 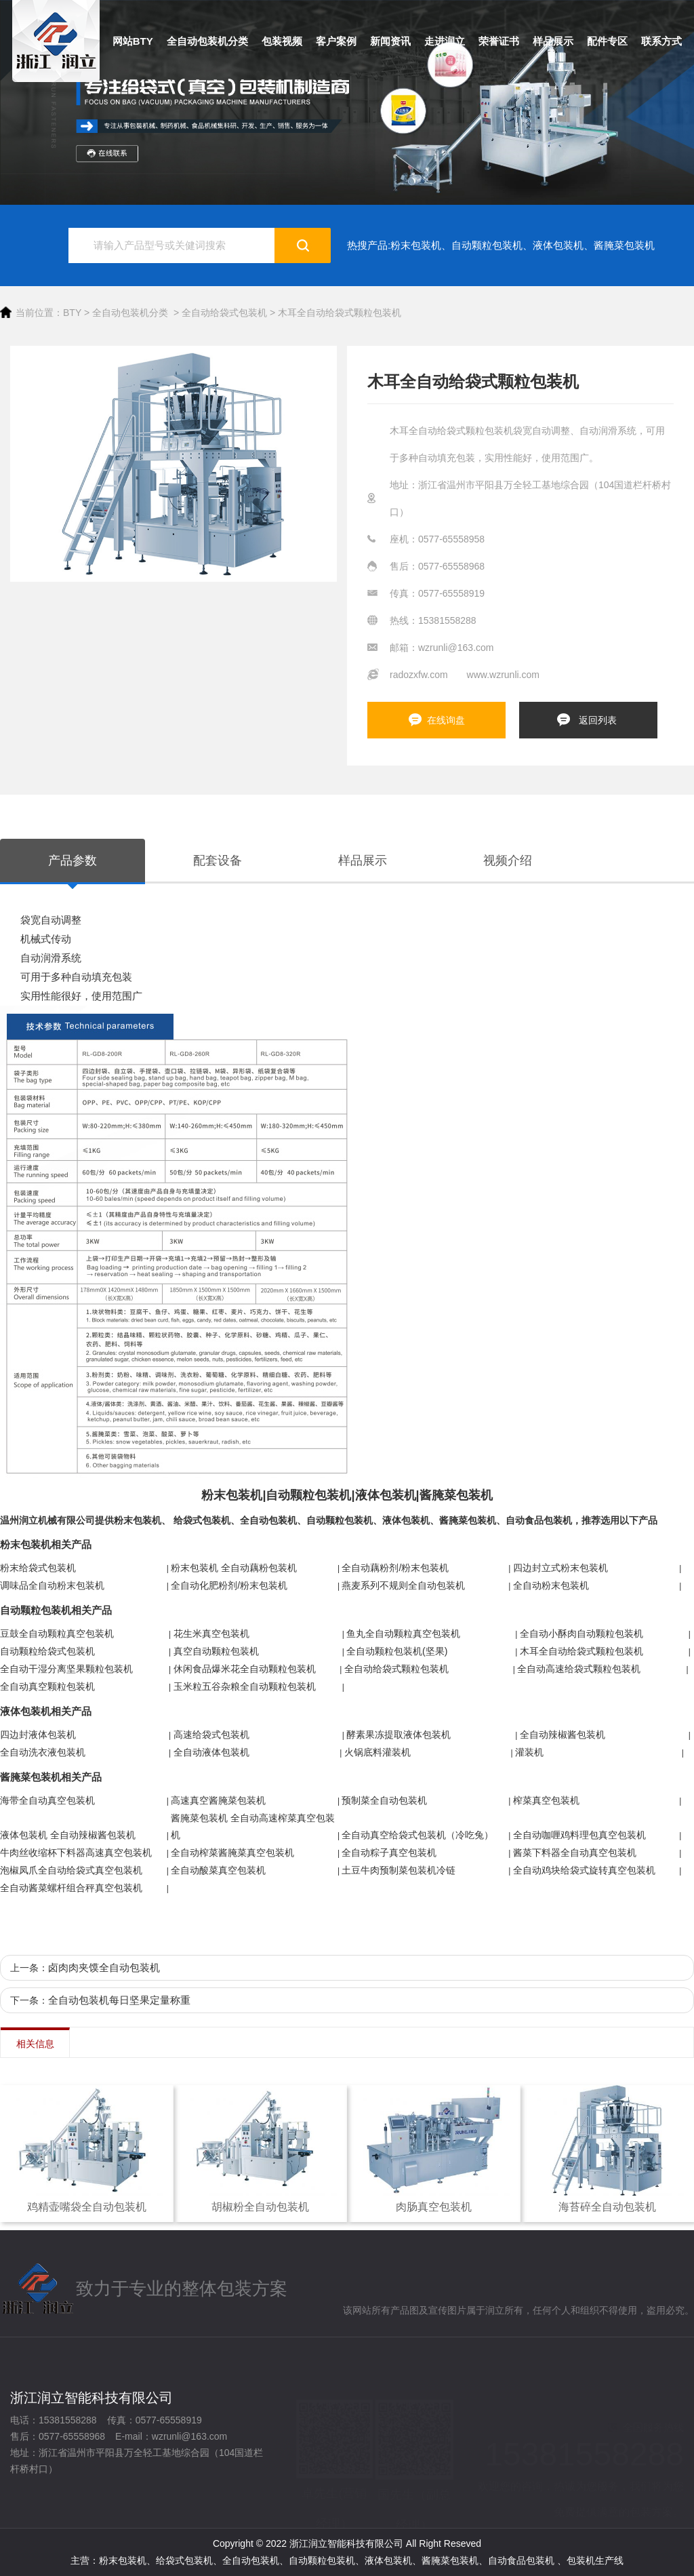 What do you see at coordinates (268, 1520) in the screenshot?
I see `全自动包装机` at bounding box center [268, 1520].